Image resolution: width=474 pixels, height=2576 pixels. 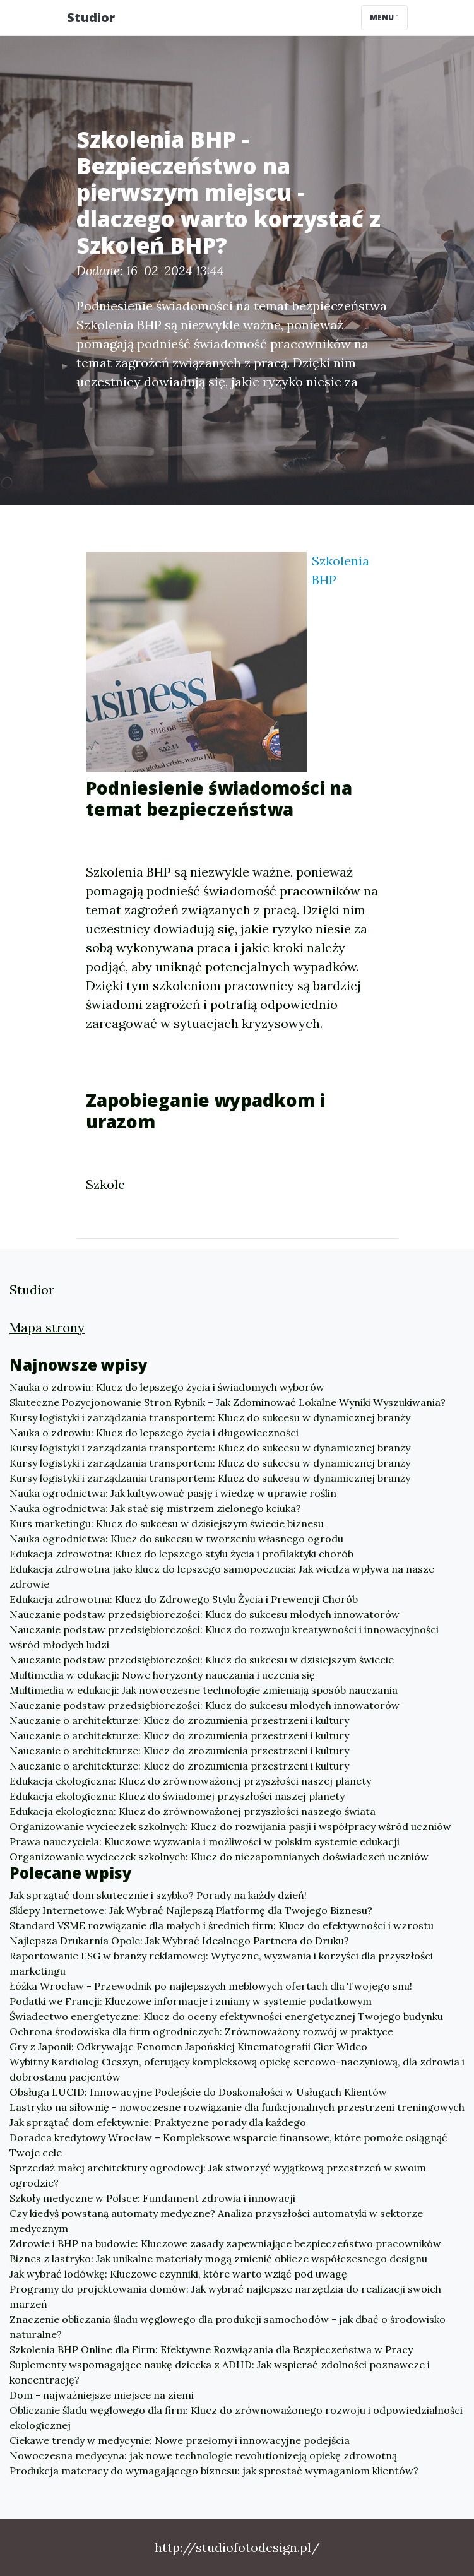 I want to click on Produkcja materacy do wymagającego biznesu: jak sprostać wymaganiom klientów?, so click(x=213, y=2470).